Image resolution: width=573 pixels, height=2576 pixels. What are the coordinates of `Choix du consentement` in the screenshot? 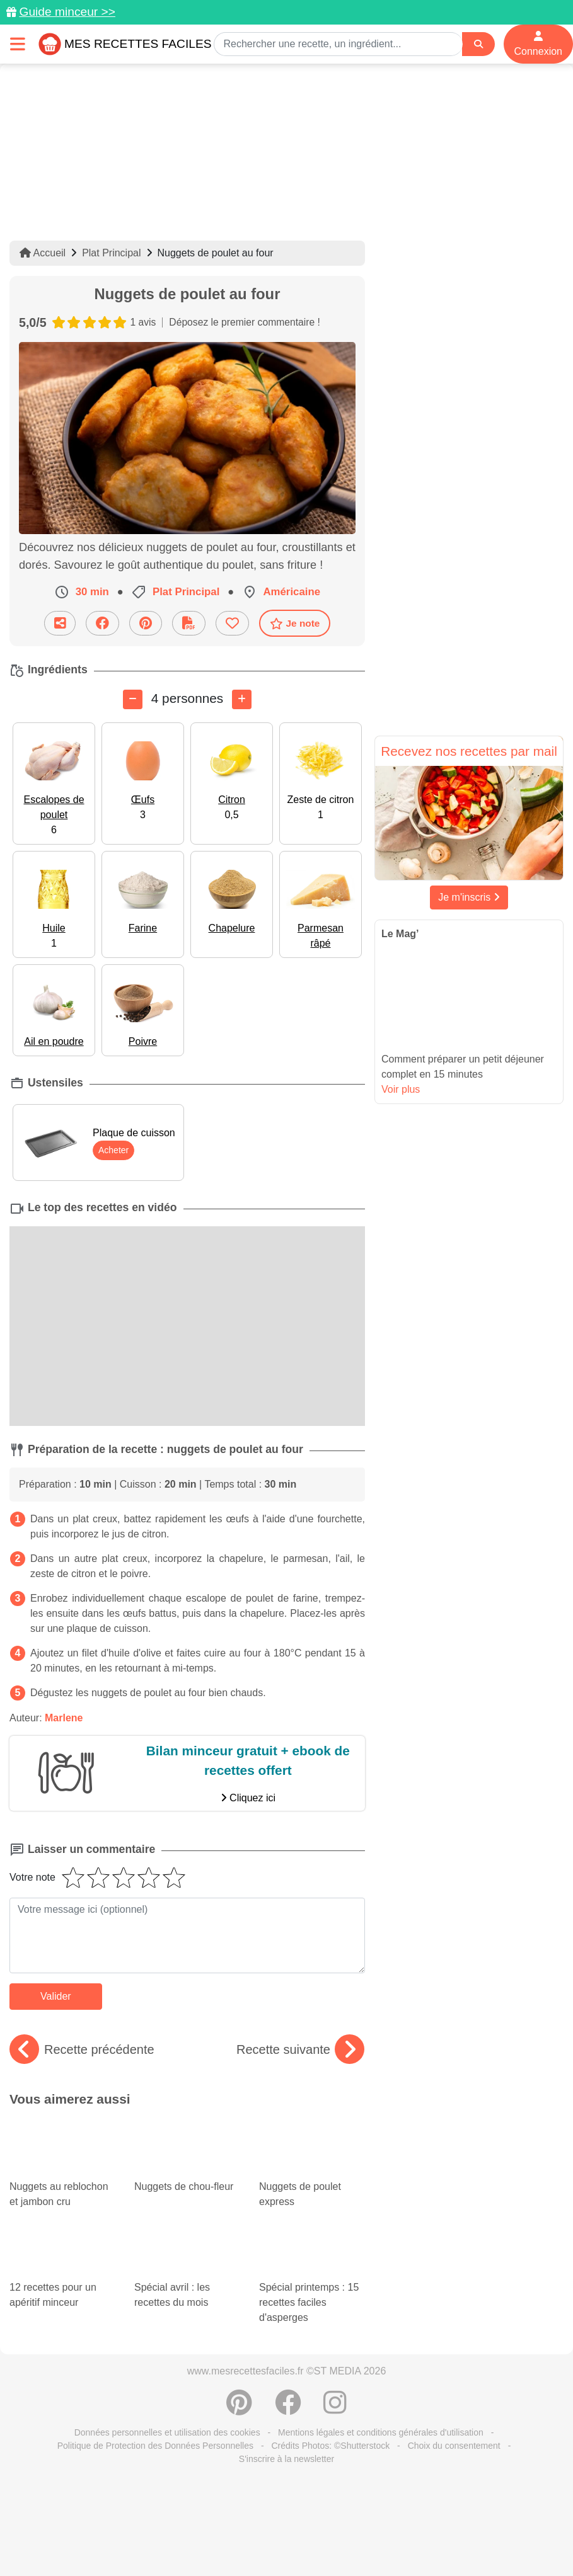 It's located at (454, 2446).